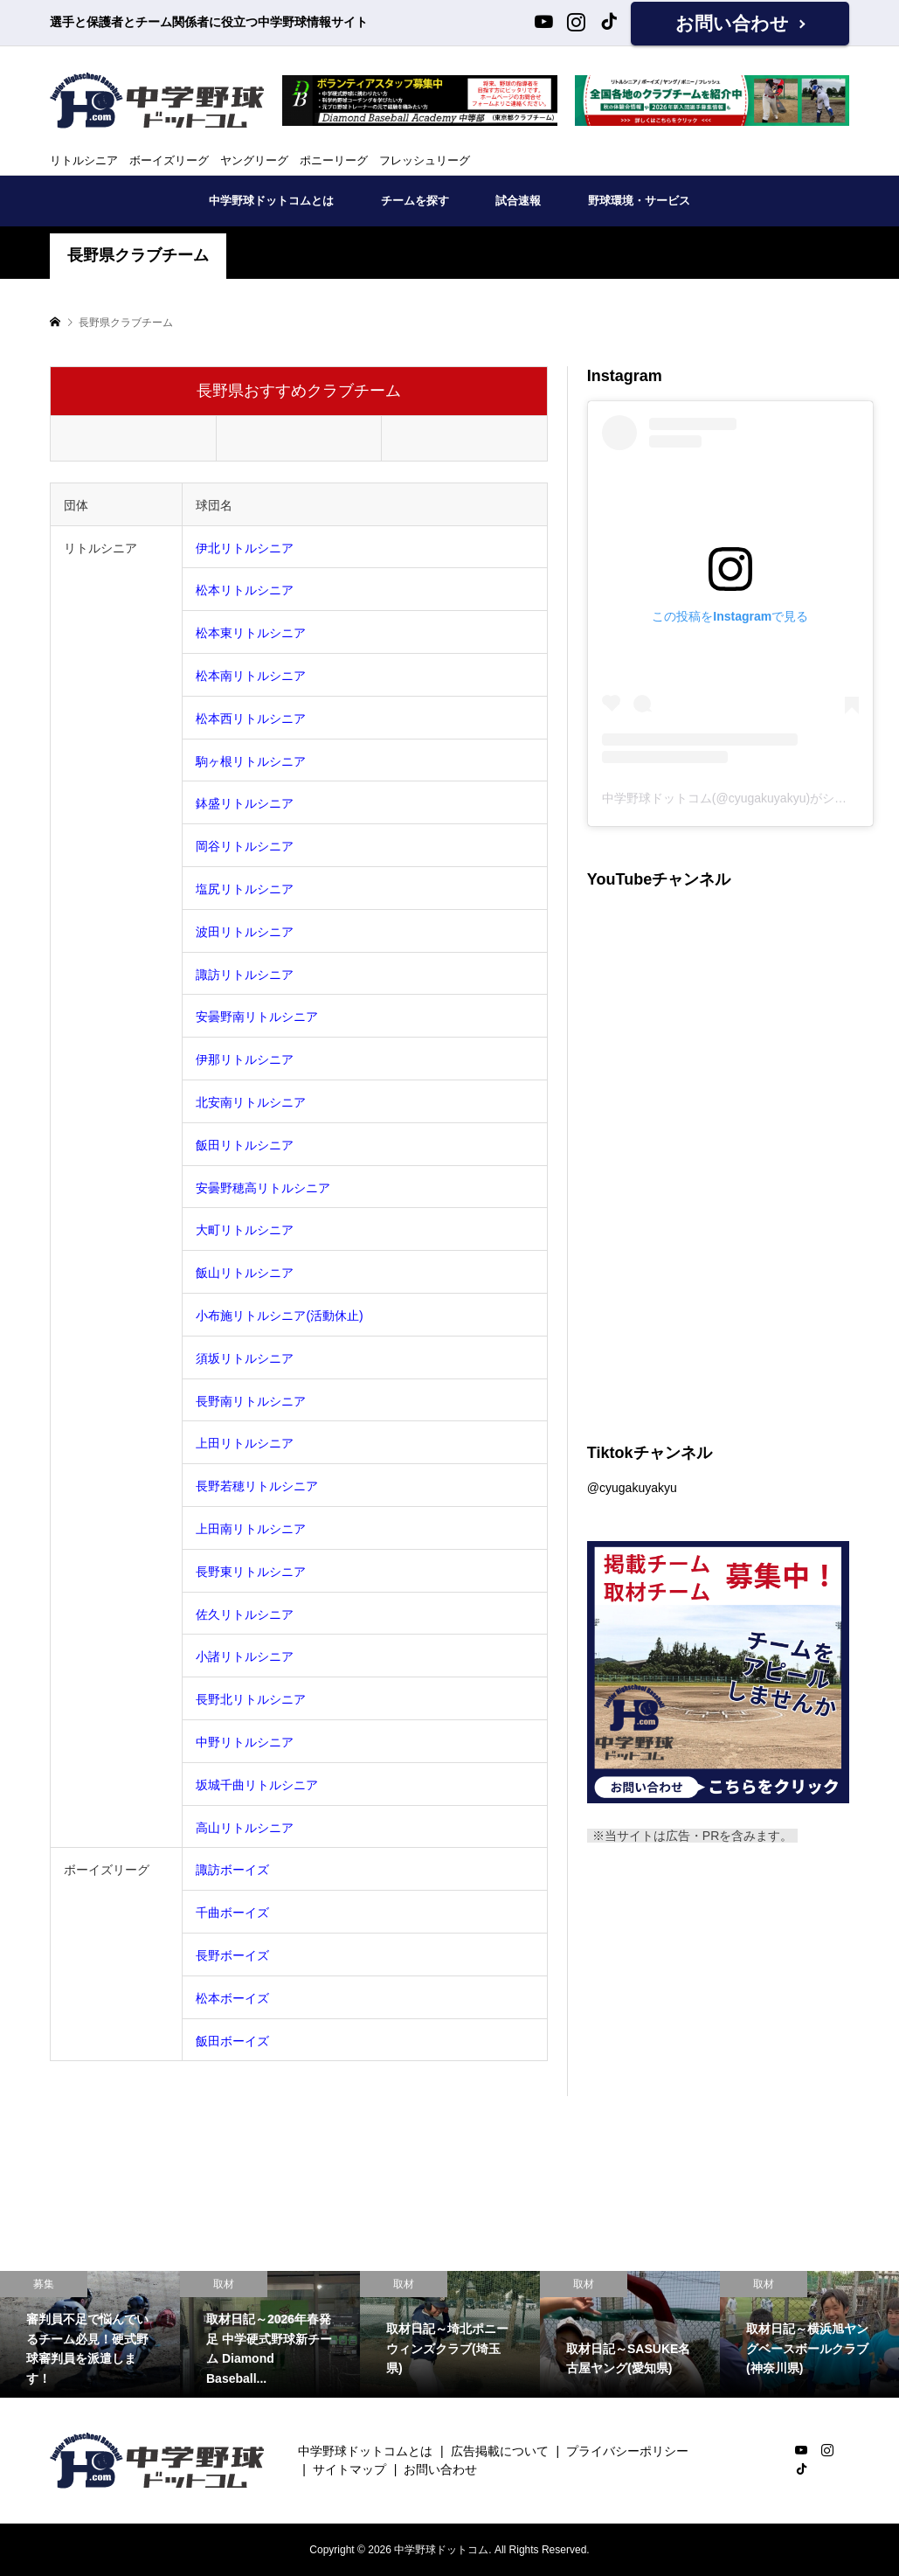  What do you see at coordinates (257, 1486) in the screenshot?
I see `長野若穂リトルシニア` at bounding box center [257, 1486].